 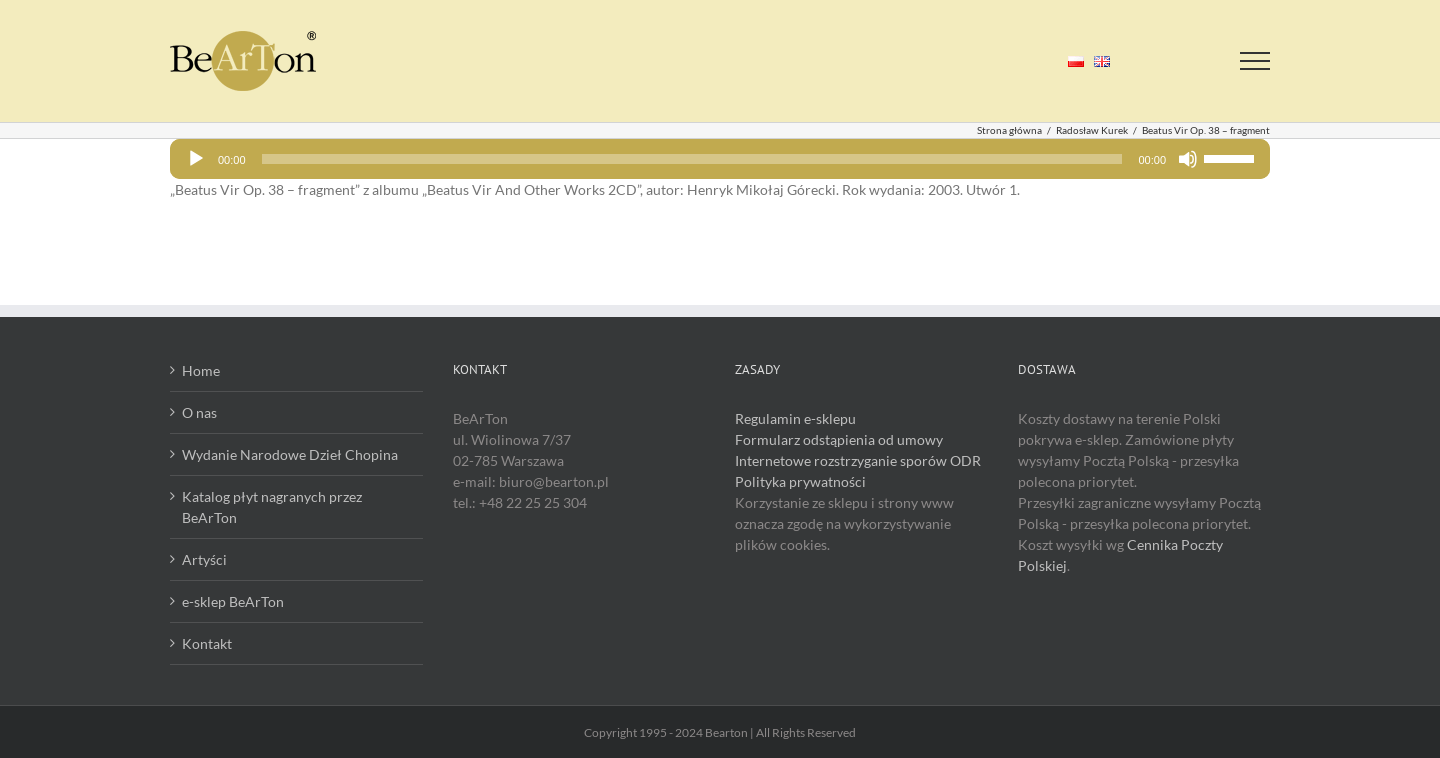 I want to click on [Wycisz], so click(x=1188, y=159).